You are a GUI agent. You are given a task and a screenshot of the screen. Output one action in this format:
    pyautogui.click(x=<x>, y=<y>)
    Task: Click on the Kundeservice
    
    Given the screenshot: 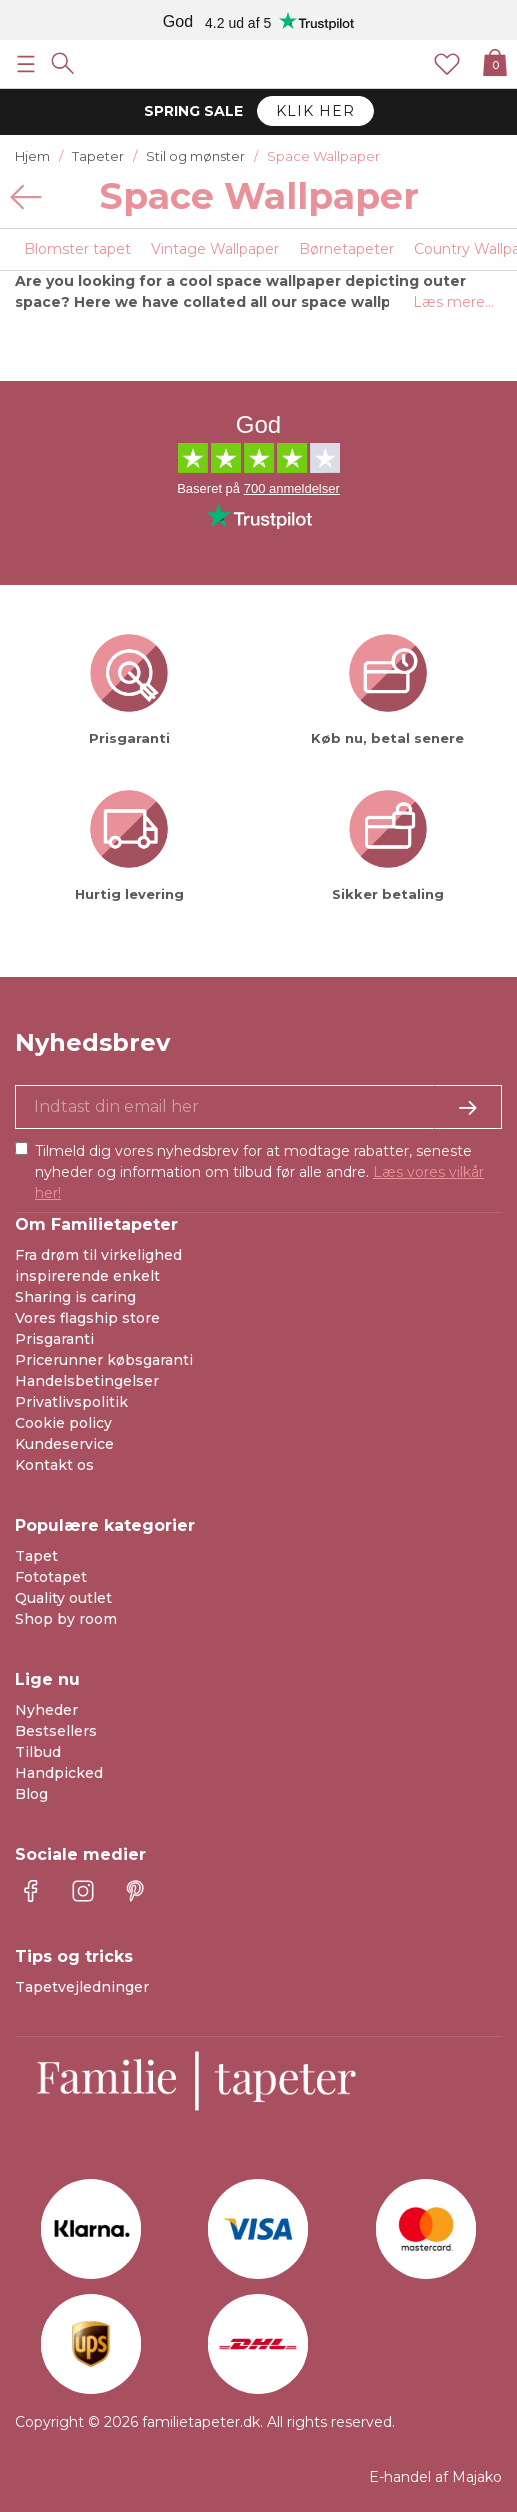 What is the action you would take?
    pyautogui.click(x=64, y=1444)
    